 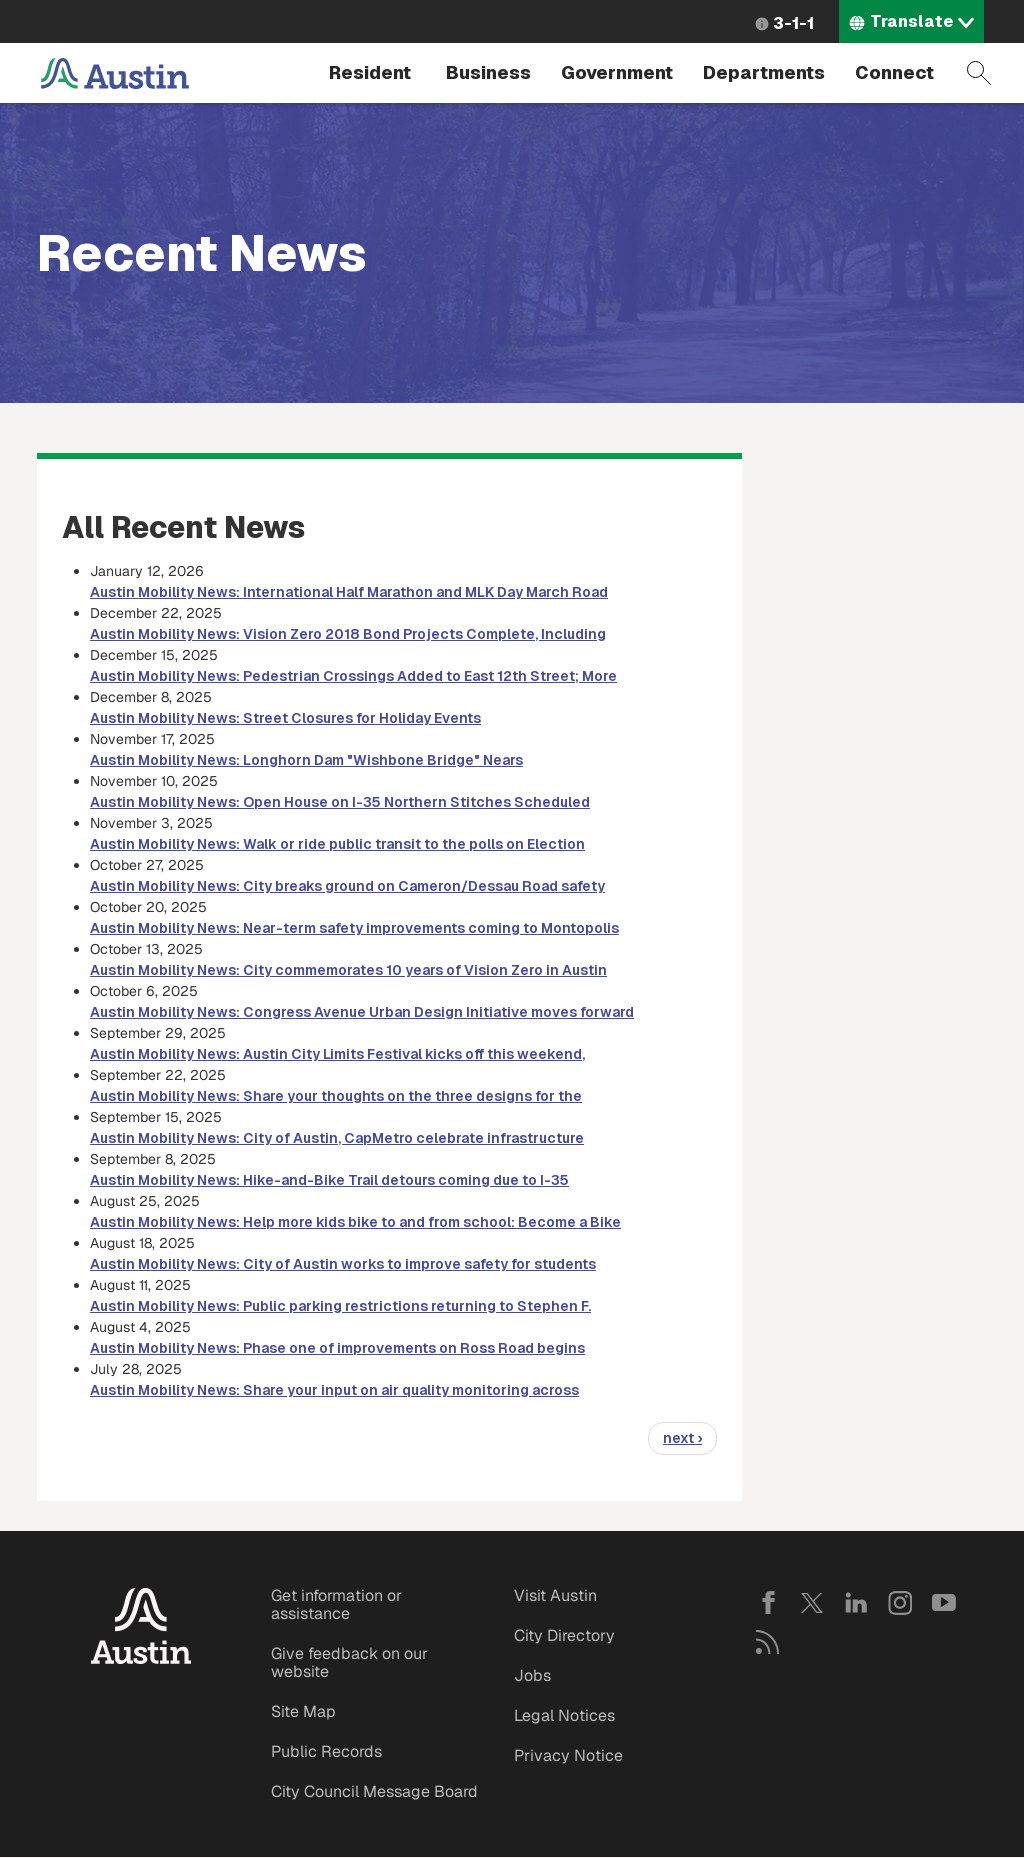 I want to click on Government, so click(x=617, y=72).